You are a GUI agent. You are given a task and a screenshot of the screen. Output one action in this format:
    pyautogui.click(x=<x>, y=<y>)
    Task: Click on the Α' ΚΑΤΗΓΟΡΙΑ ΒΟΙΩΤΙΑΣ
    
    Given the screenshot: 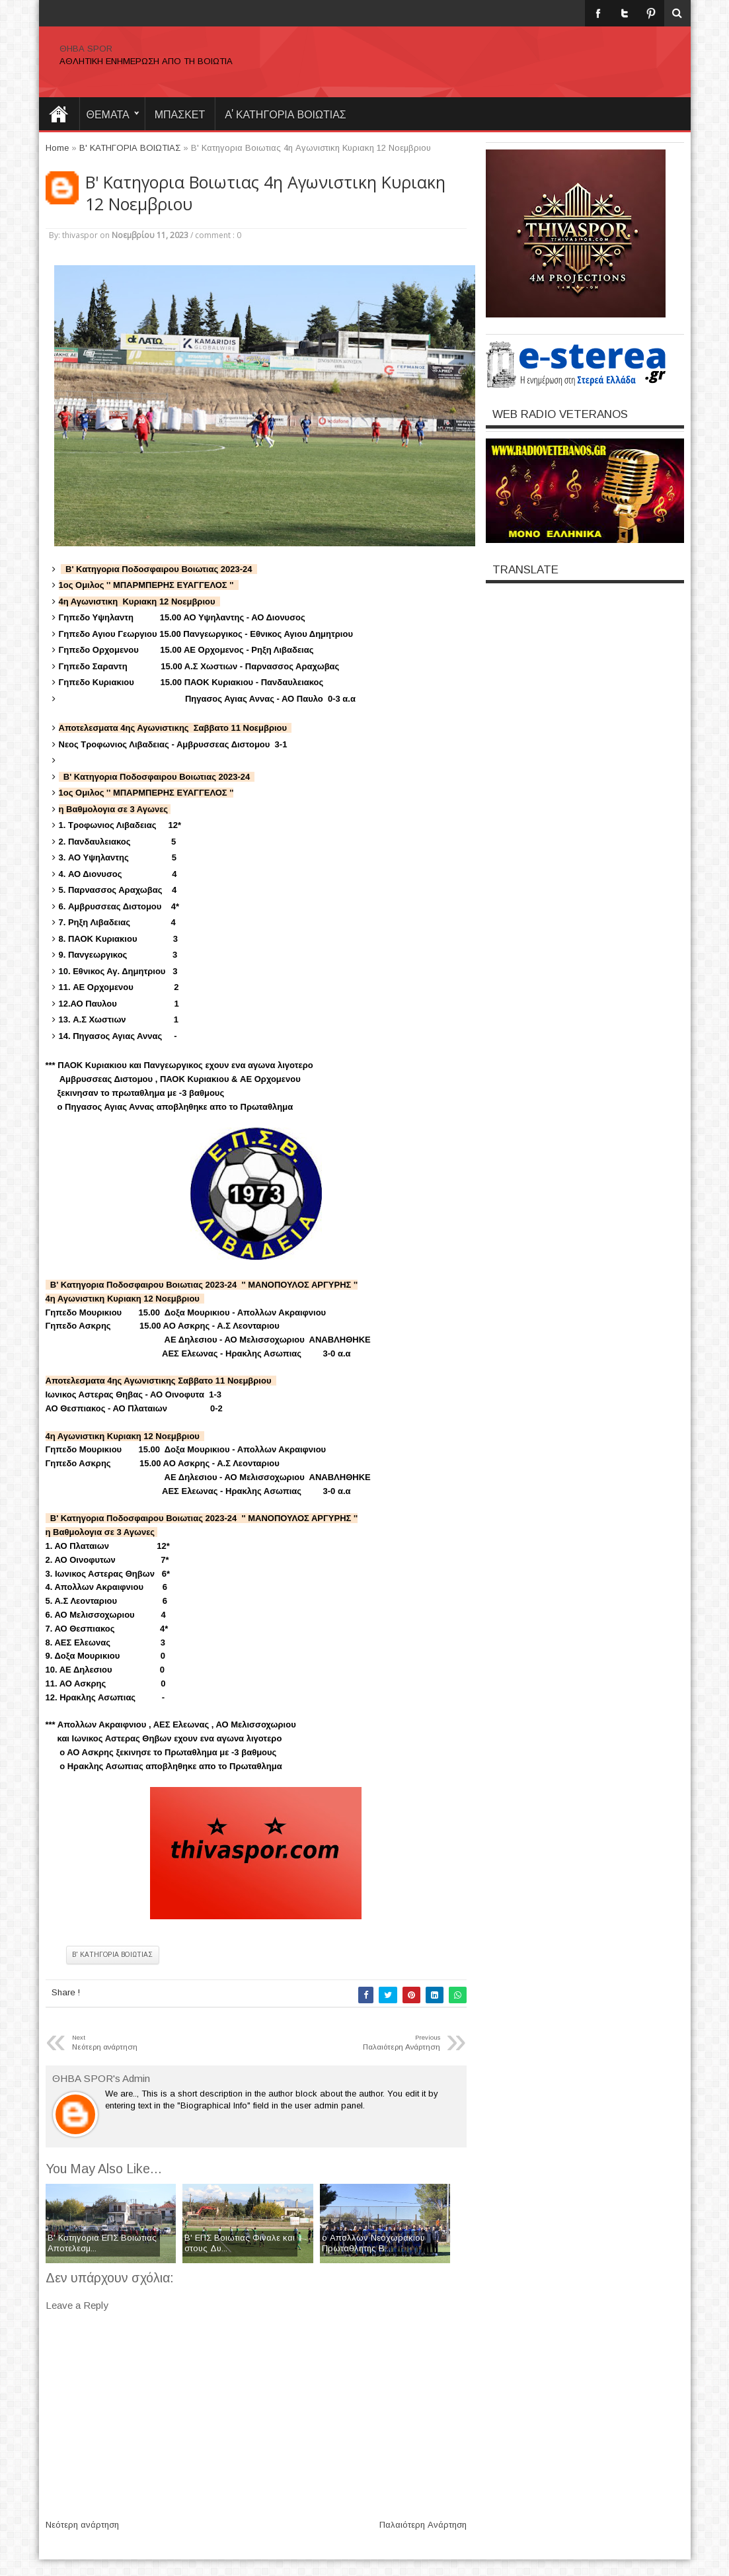 What is the action you would take?
    pyautogui.click(x=285, y=114)
    